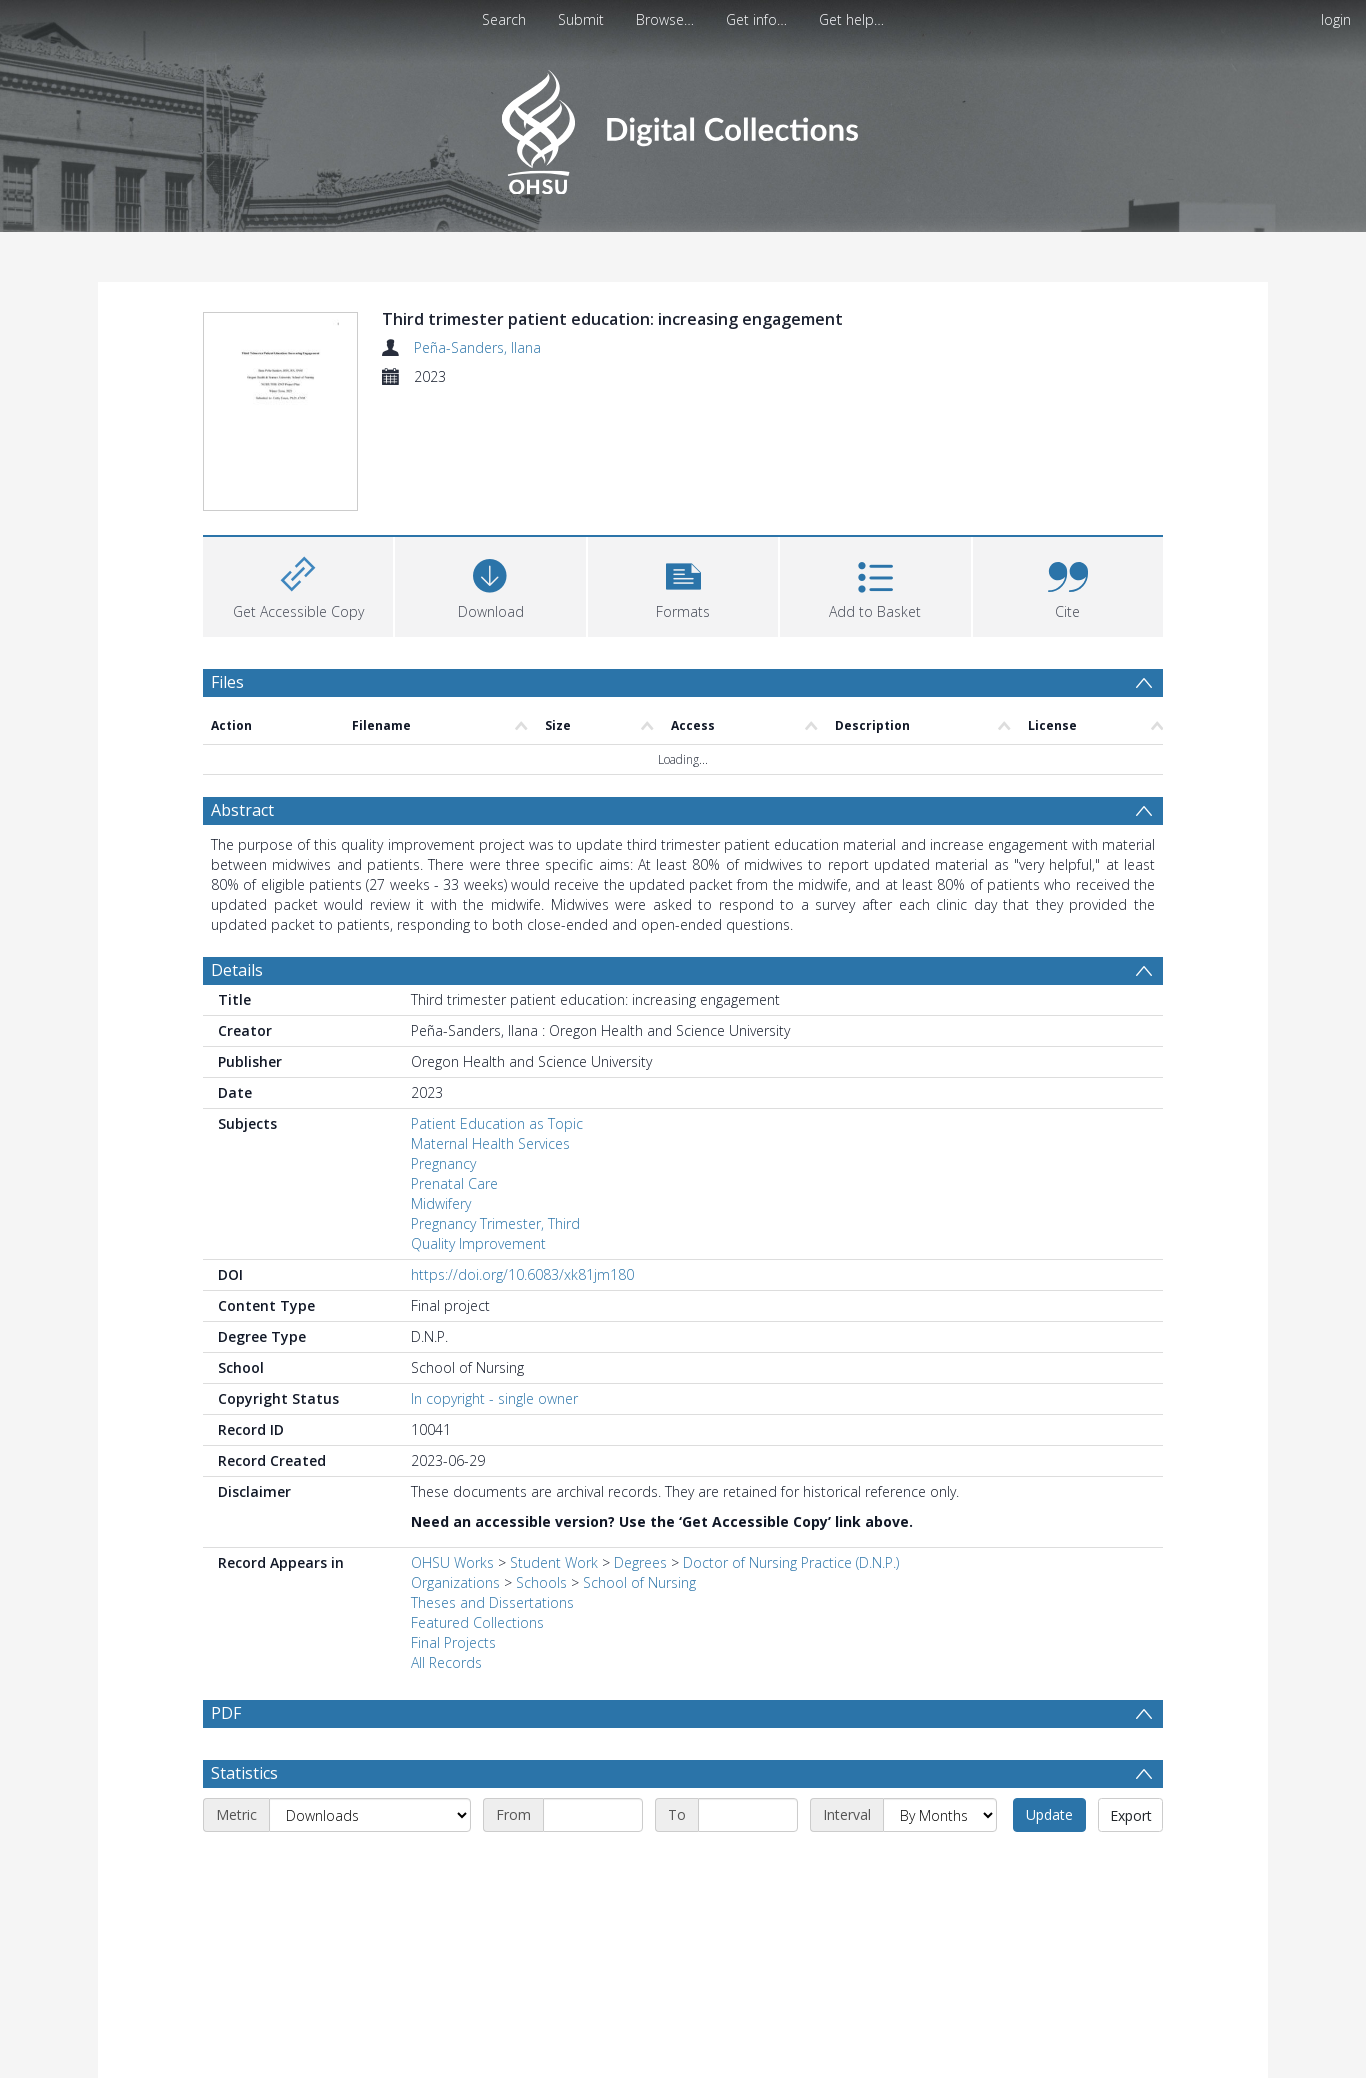  I want to click on School of Nursing, so click(639, 1582).